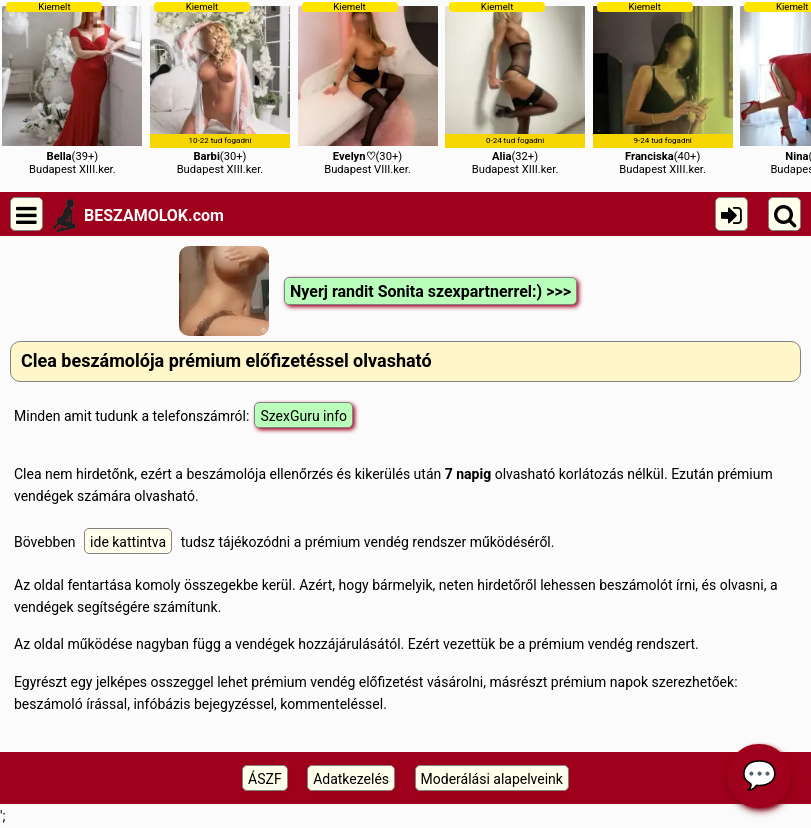 This screenshot has width=811, height=828. Describe the element at coordinates (265, 779) in the screenshot. I see `ÁSZF` at that location.